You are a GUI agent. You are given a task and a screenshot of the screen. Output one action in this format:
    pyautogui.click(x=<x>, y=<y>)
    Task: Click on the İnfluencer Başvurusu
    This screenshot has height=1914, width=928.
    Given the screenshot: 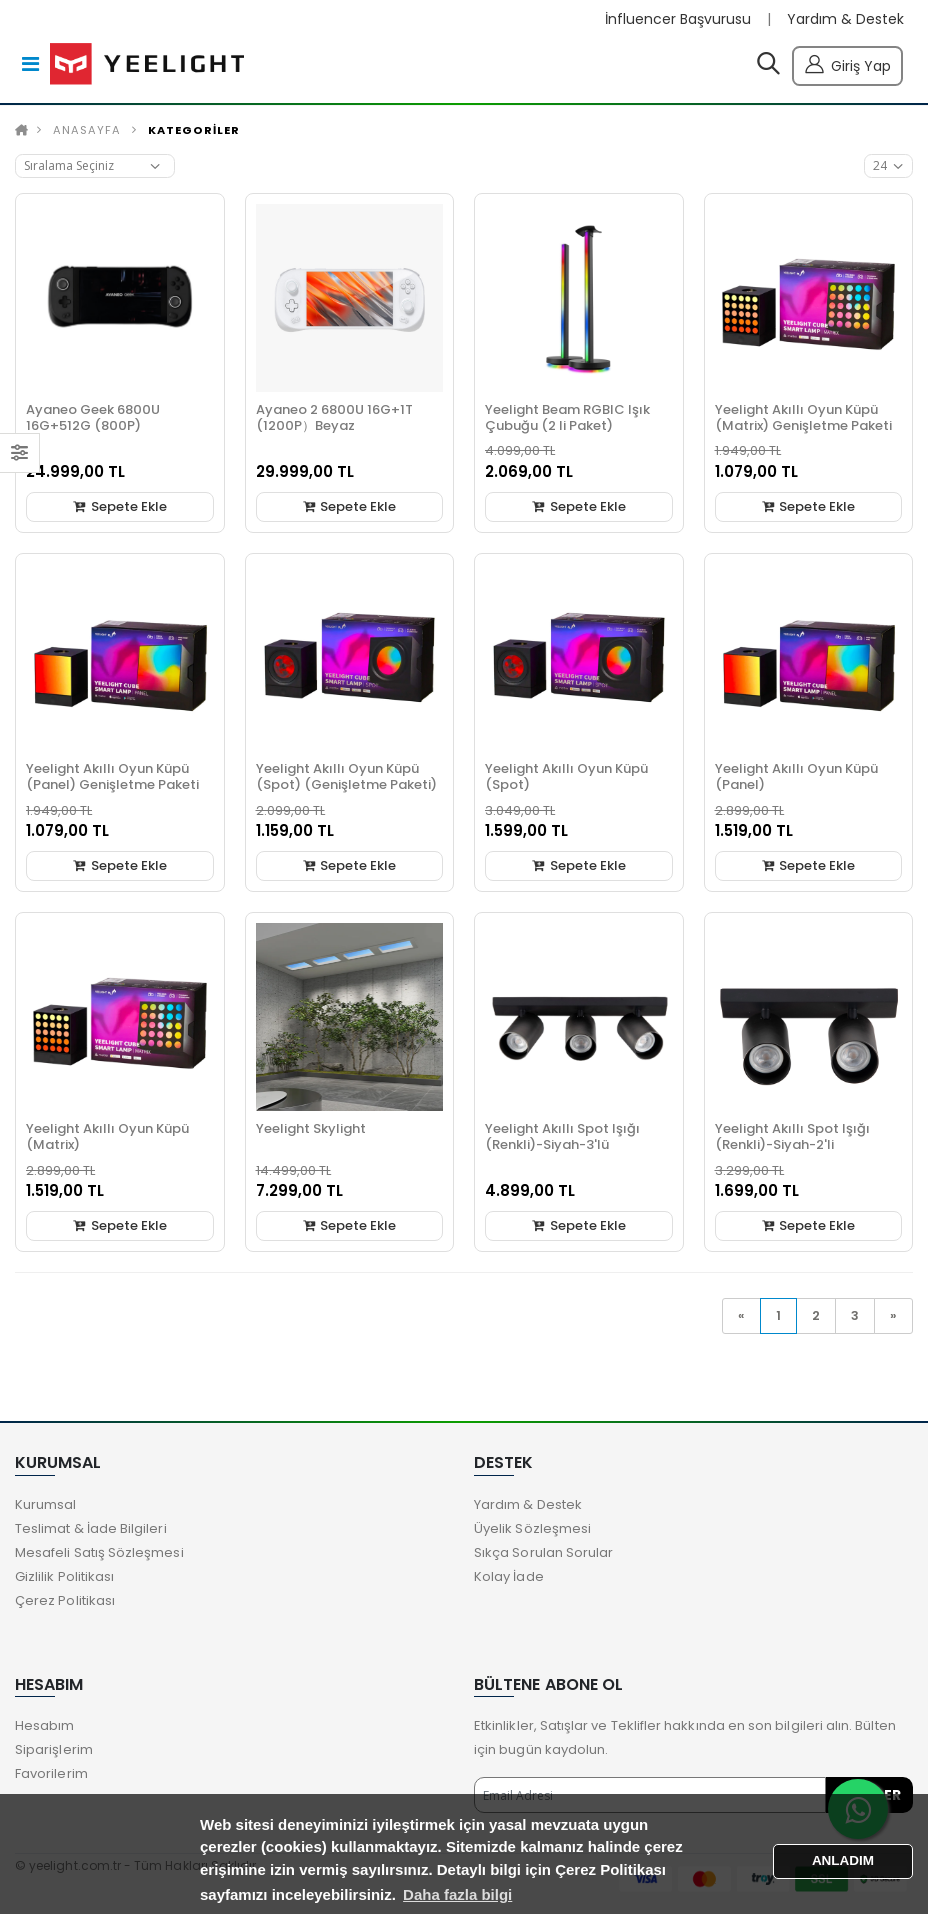 What is the action you would take?
    pyautogui.click(x=678, y=19)
    